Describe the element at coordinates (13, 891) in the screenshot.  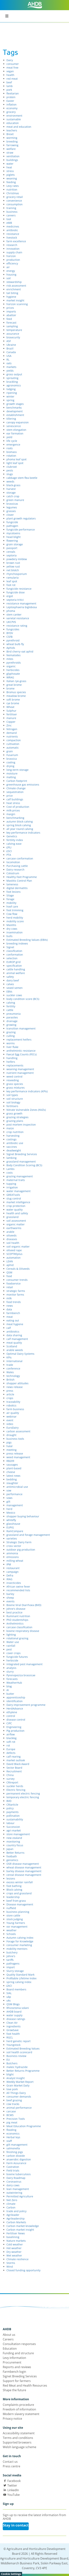
I see `foot lesions` at that location.